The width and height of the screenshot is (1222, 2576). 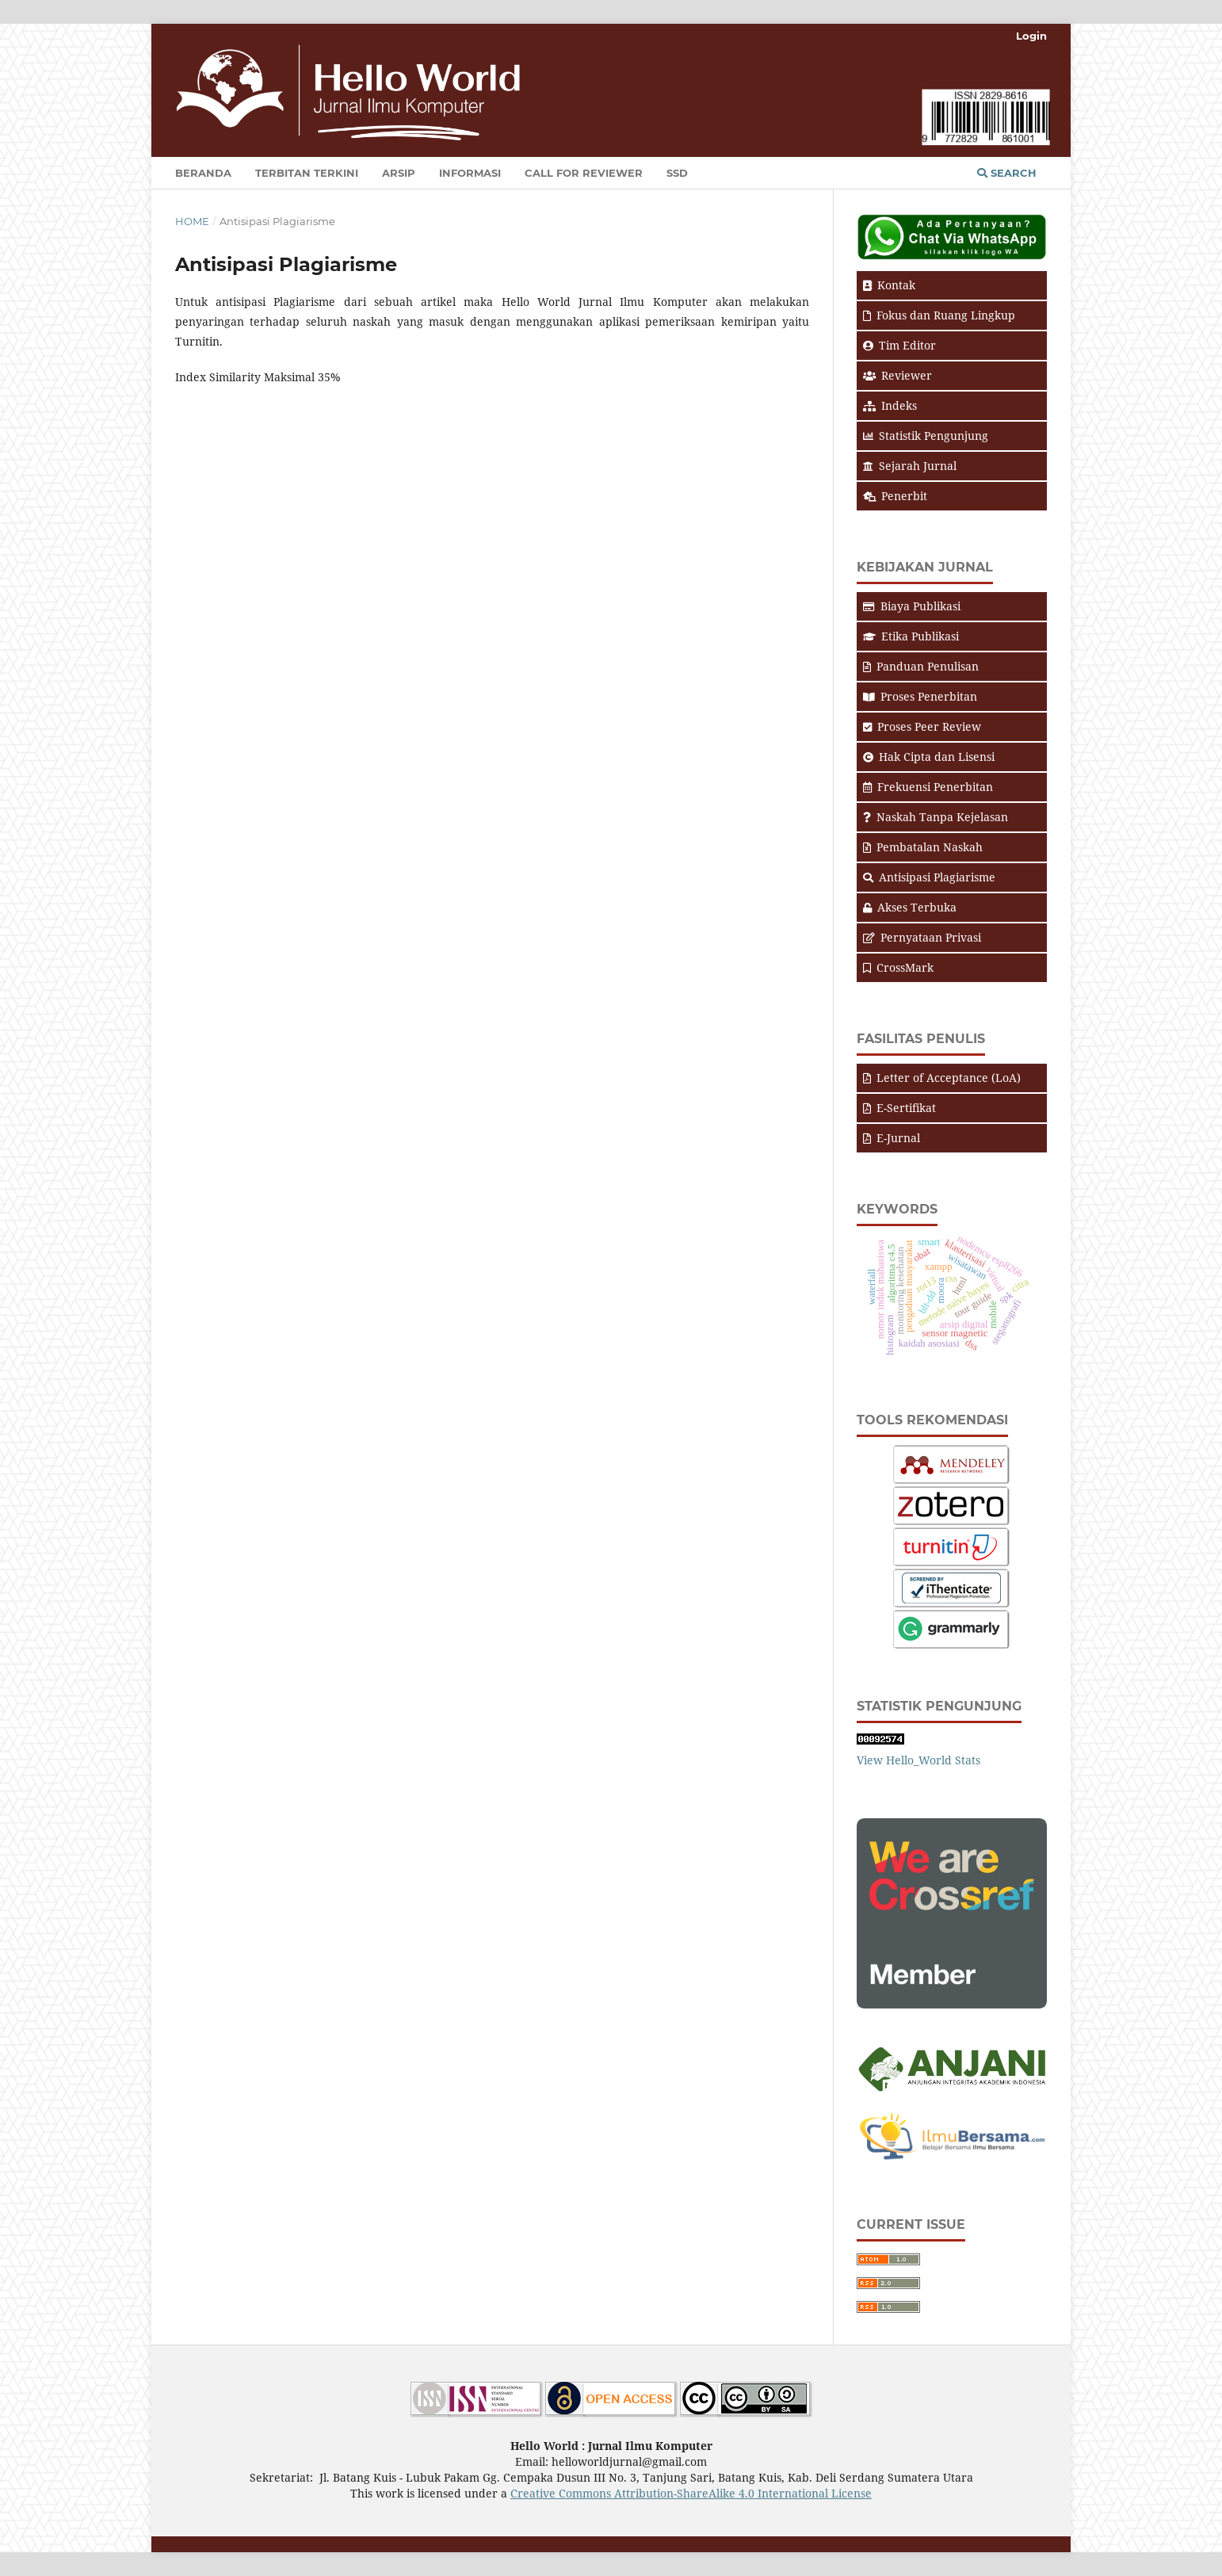 I want to click on Indeks, so click(x=890, y=405).